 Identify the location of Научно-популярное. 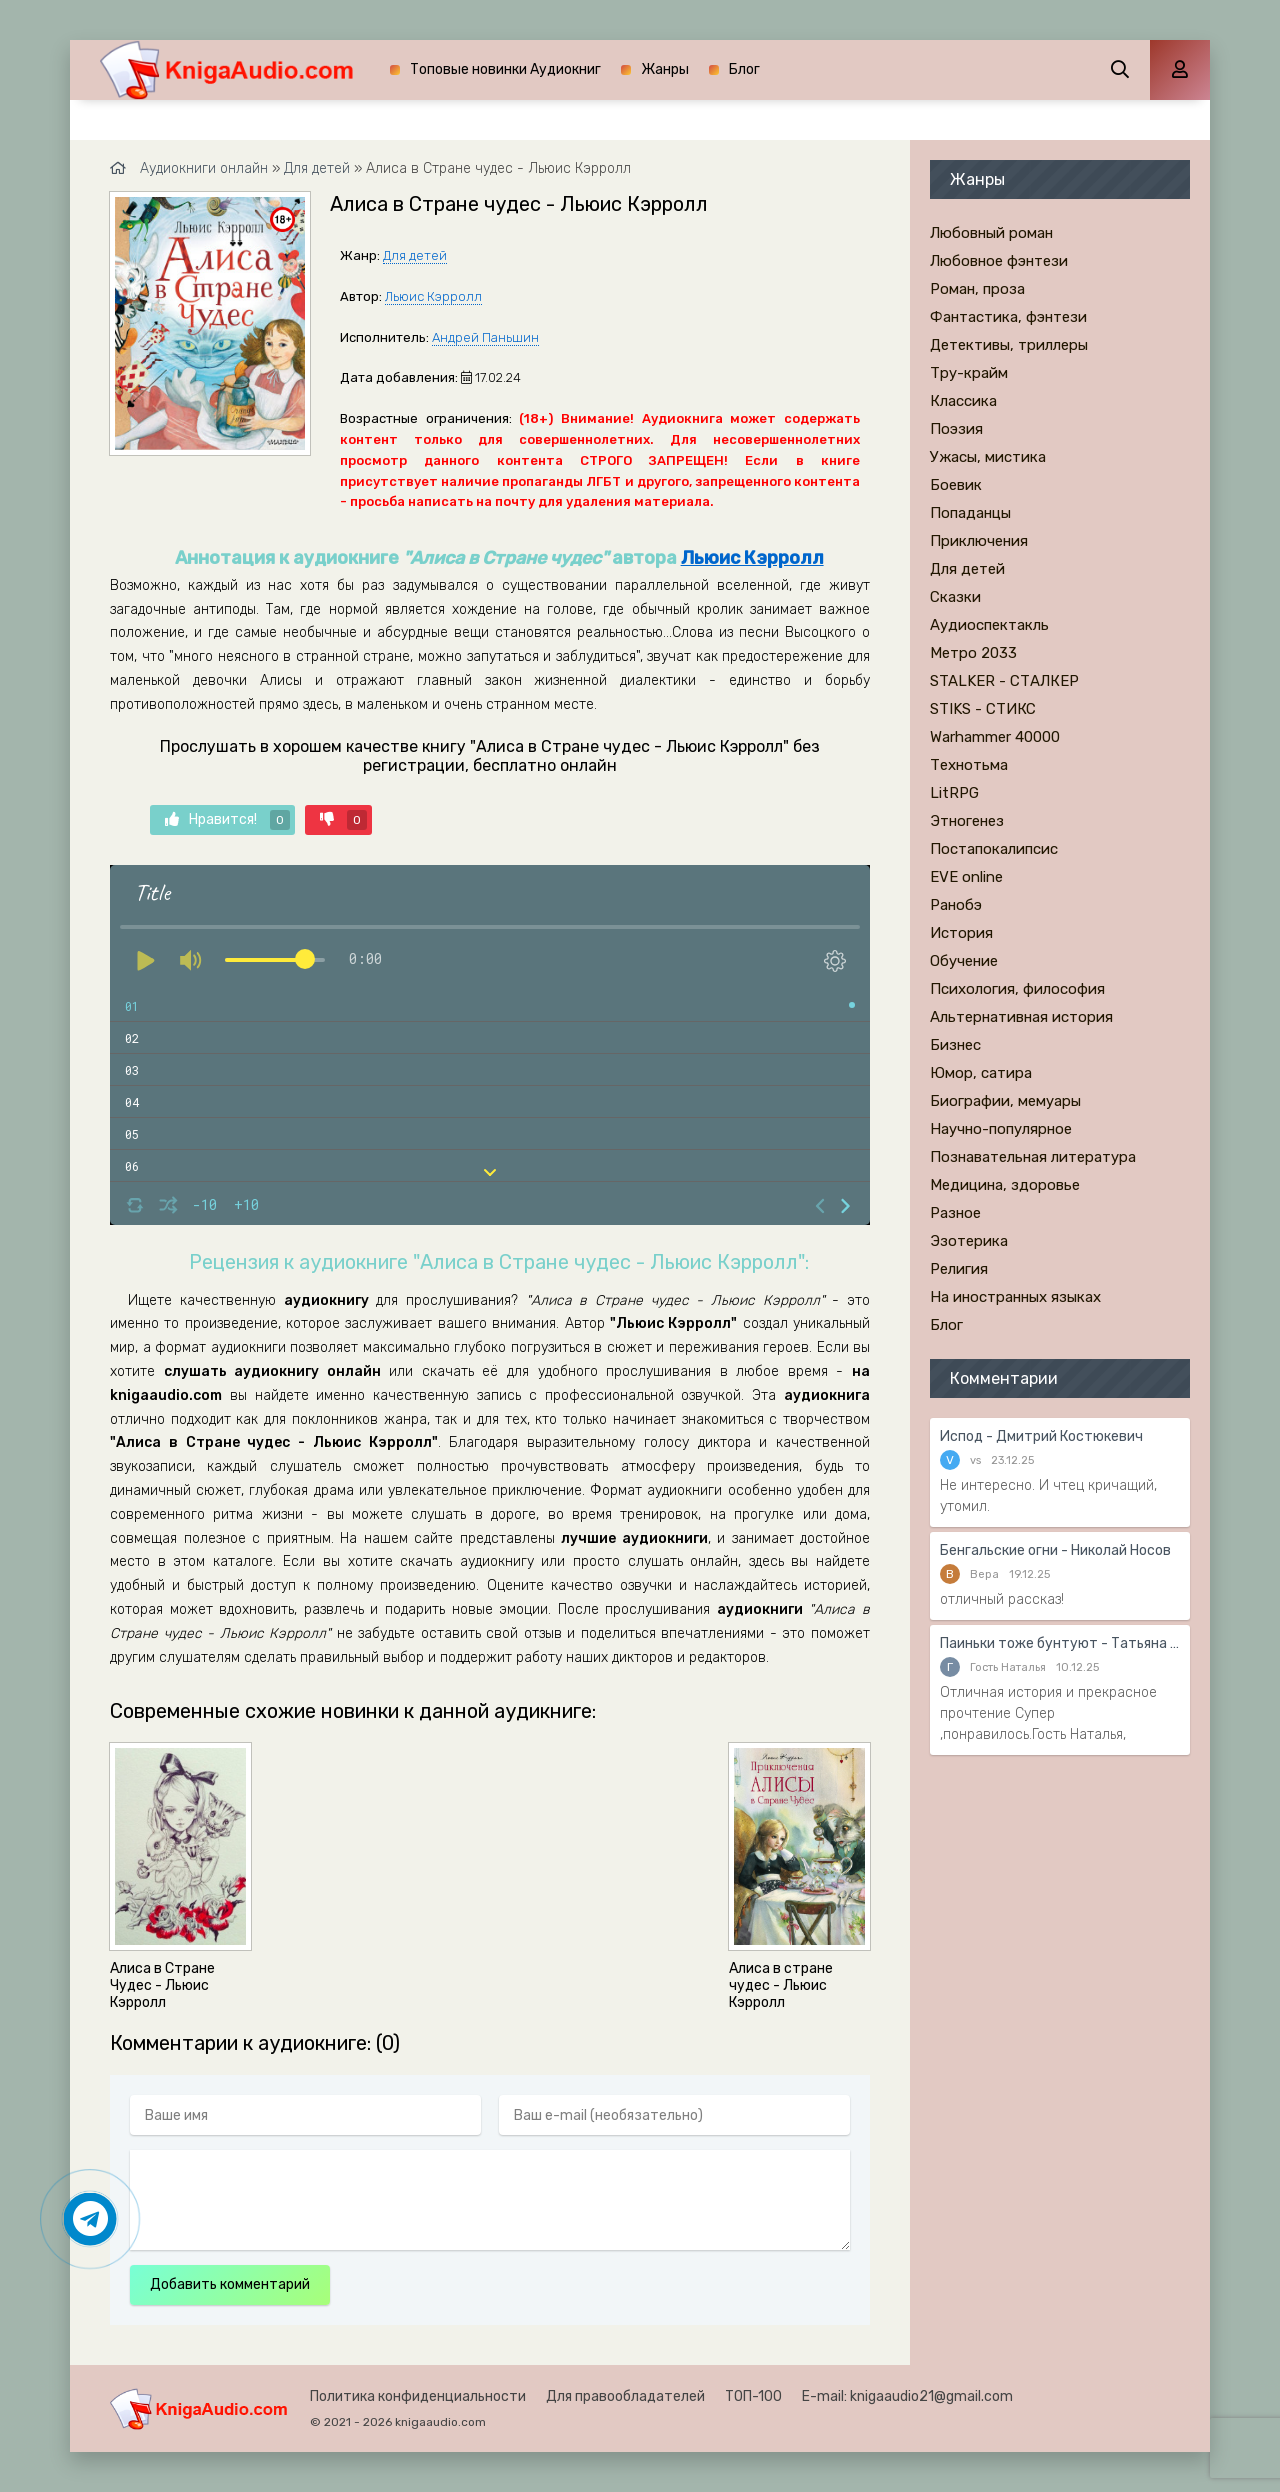
(1001, 1129).